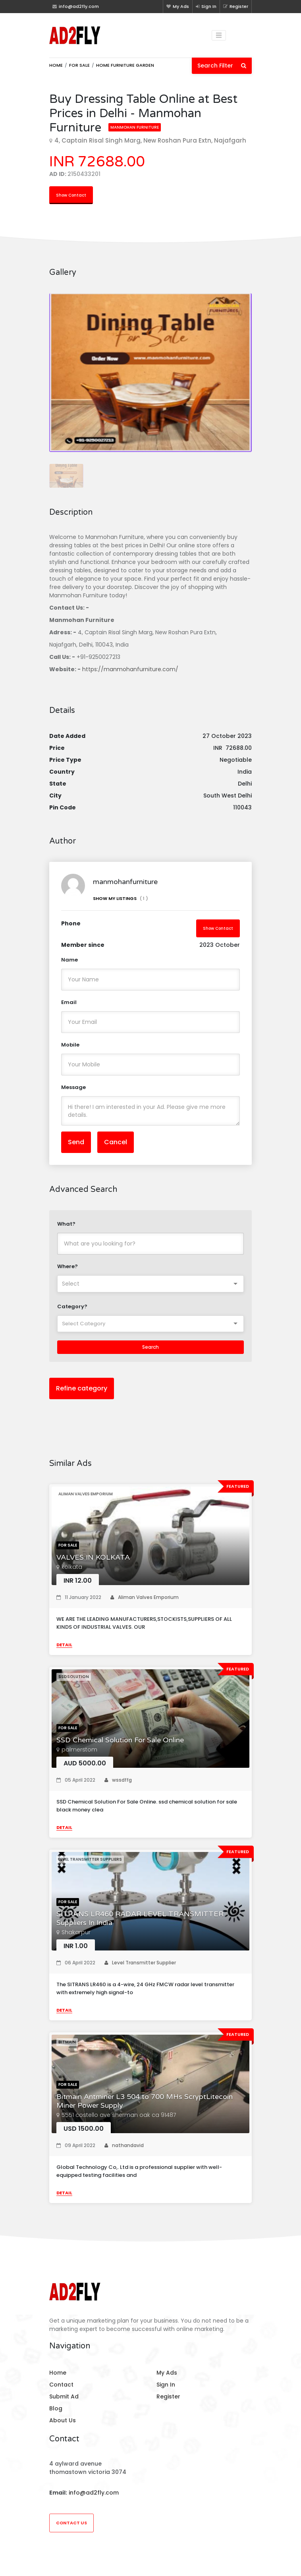  What do you see at coordinates (66, 1224) in the screenshot?
I see `What?` at bounding box center [66, 1224].